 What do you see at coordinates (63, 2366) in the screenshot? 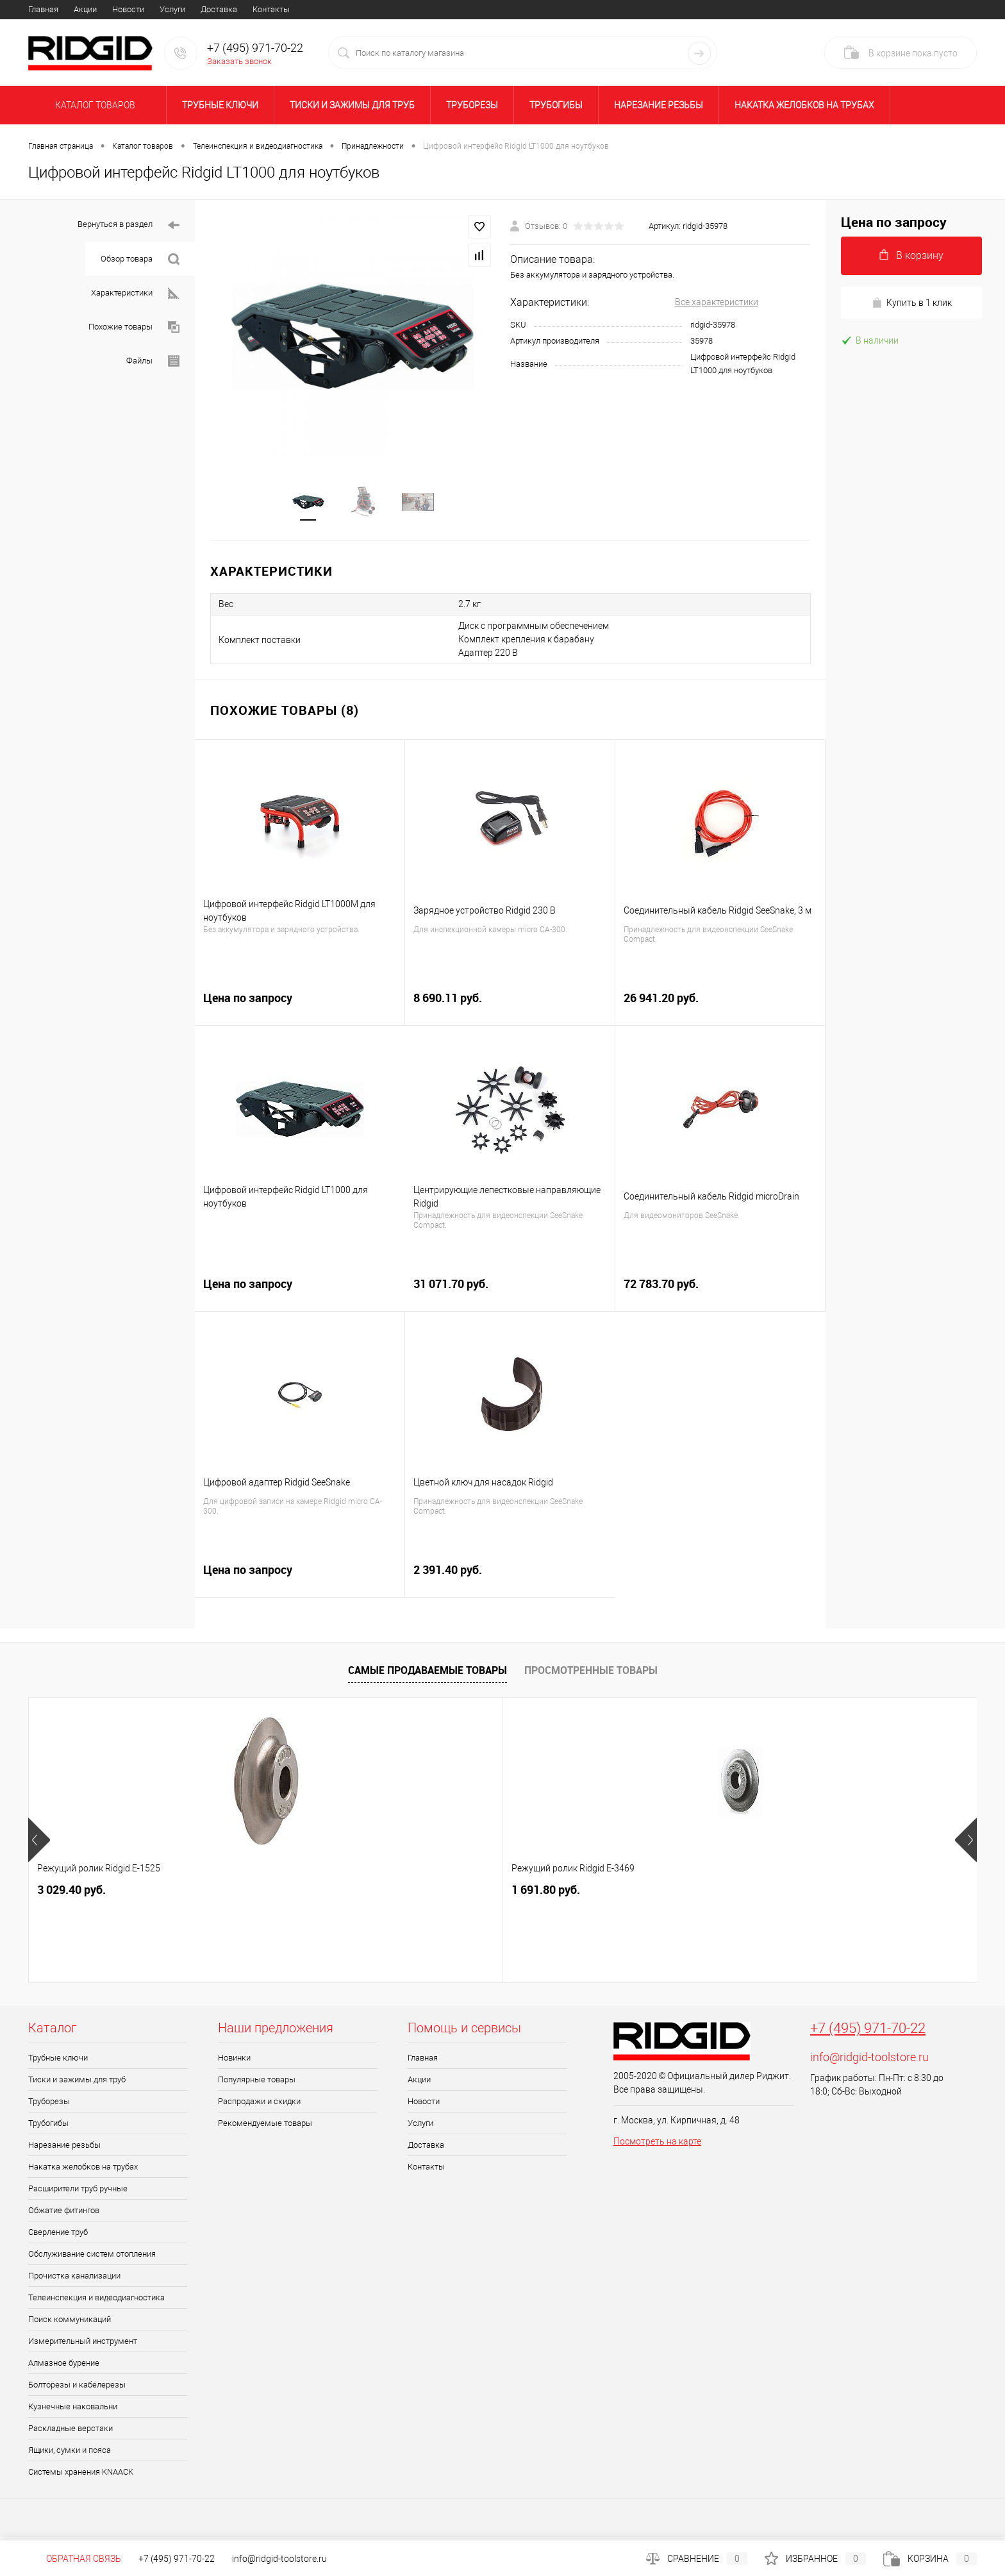
I see `Алмазное бурение` at bounding box center [63, 2366].